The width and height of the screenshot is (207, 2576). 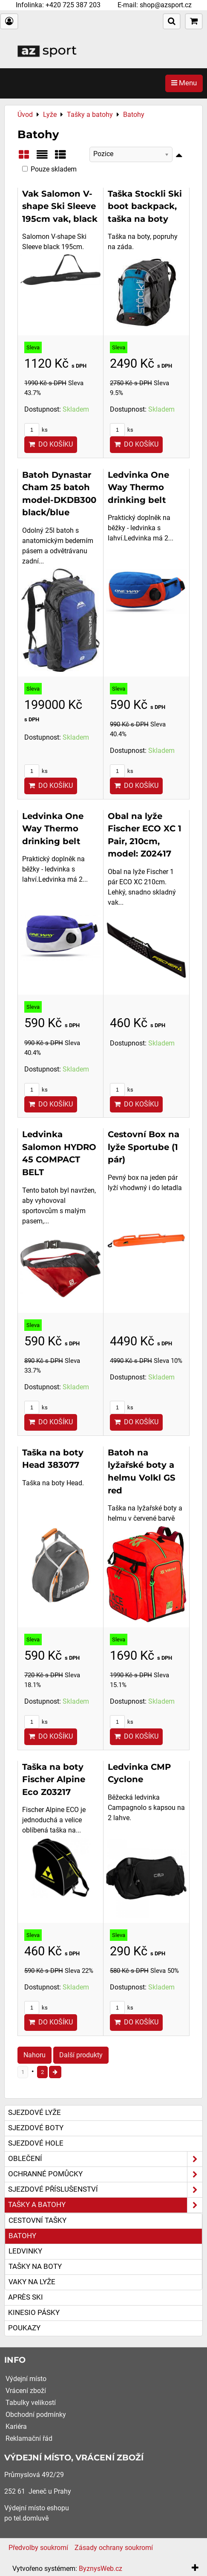 I want to click on Oblečení, so click(x=105, y=2159).